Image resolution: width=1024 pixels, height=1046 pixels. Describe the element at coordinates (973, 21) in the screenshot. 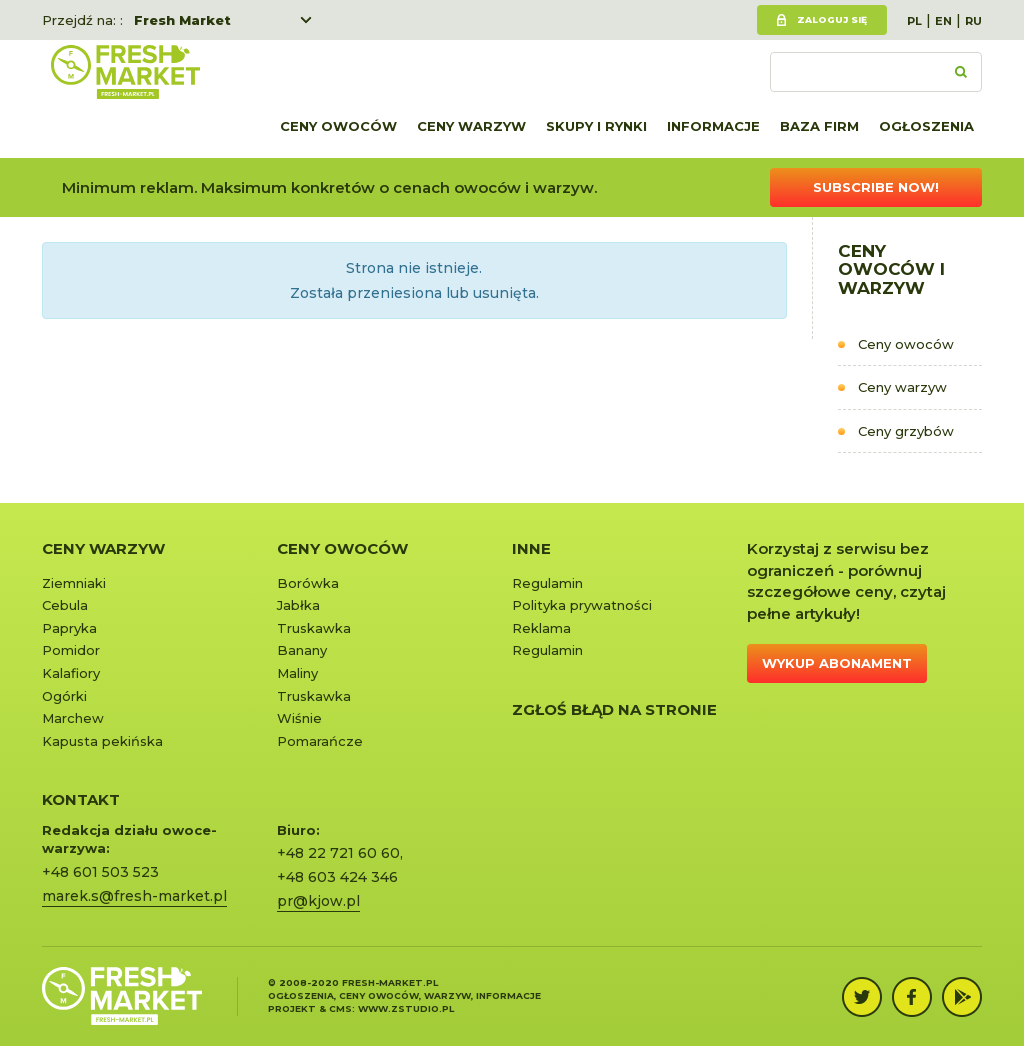

I see `RU` at that location.